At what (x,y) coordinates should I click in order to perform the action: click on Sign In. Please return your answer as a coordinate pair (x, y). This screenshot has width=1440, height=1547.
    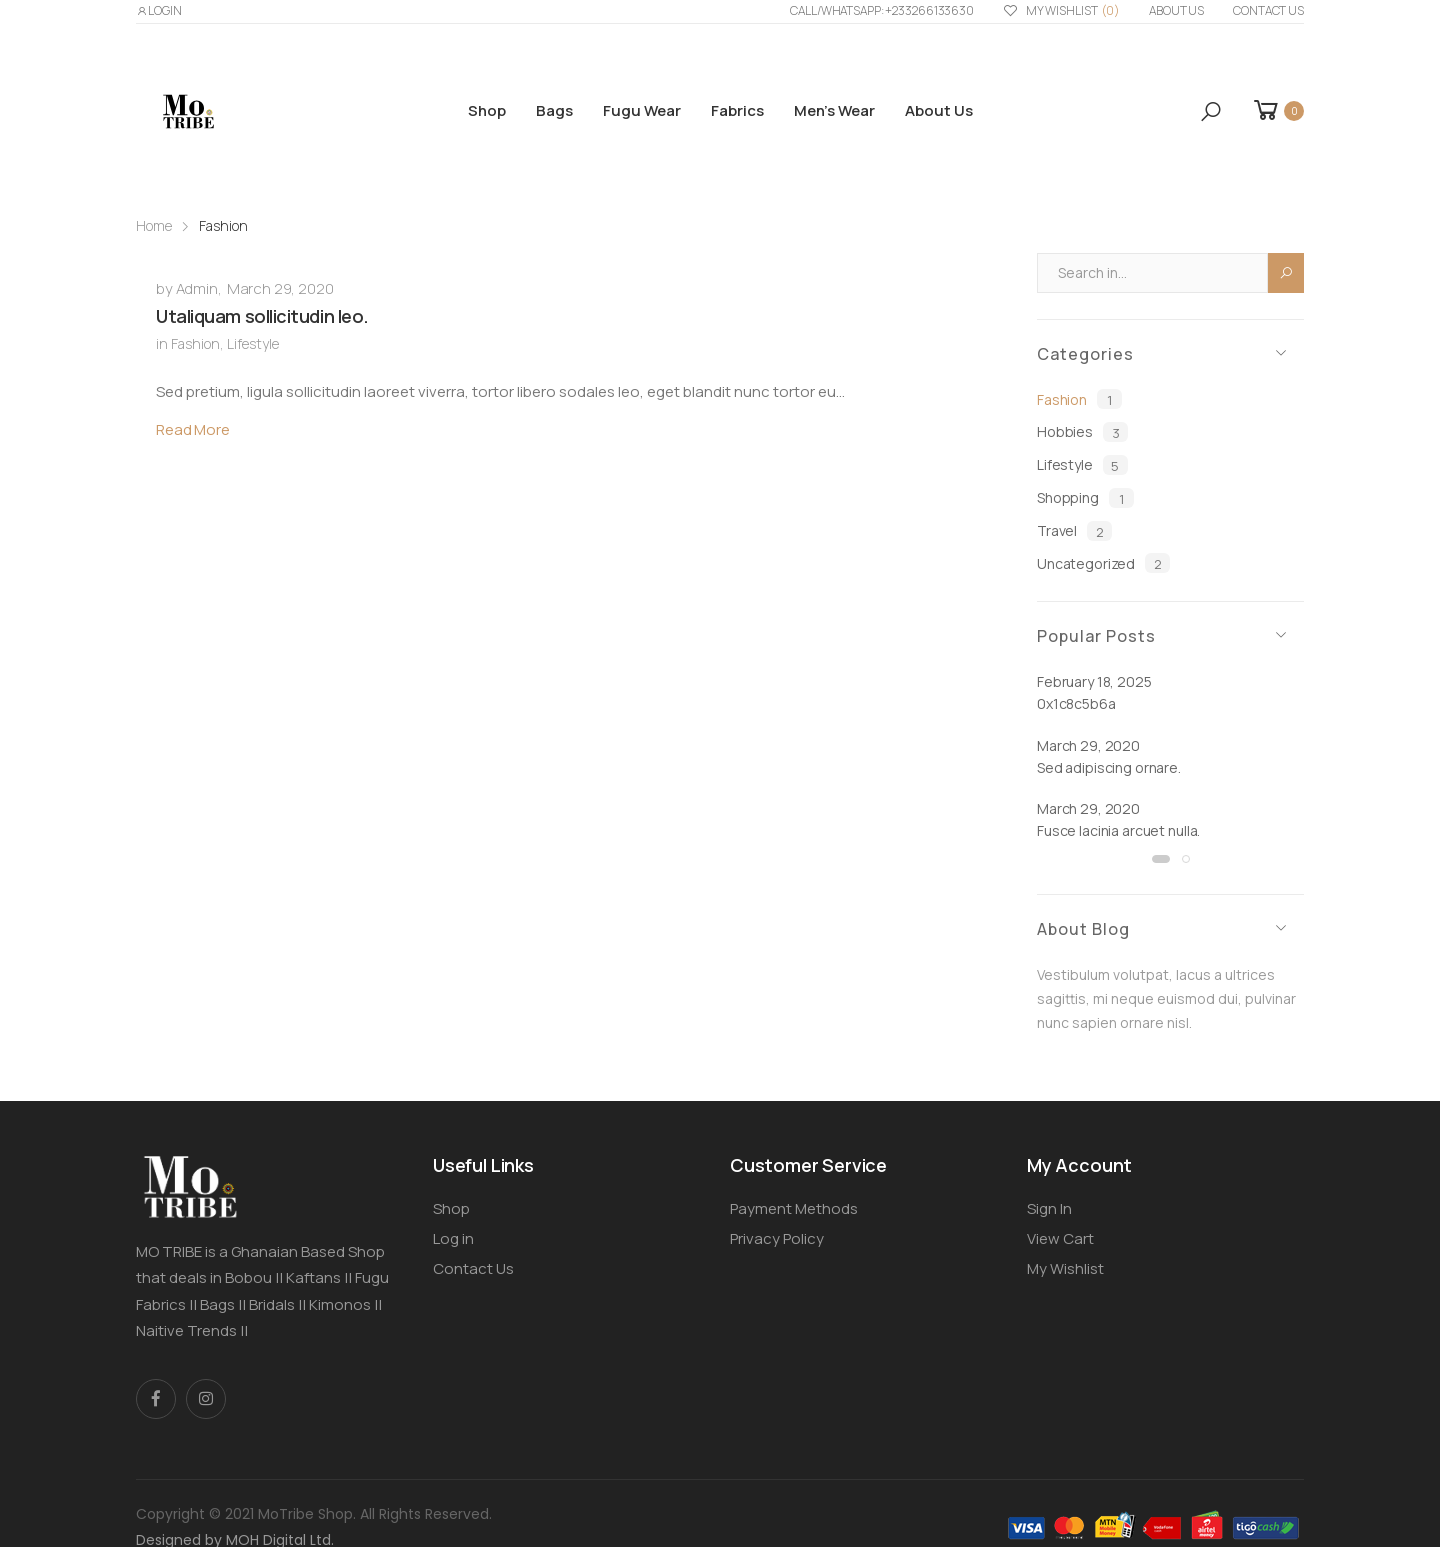
    Looking at the image, I should click on (1049, 1208).